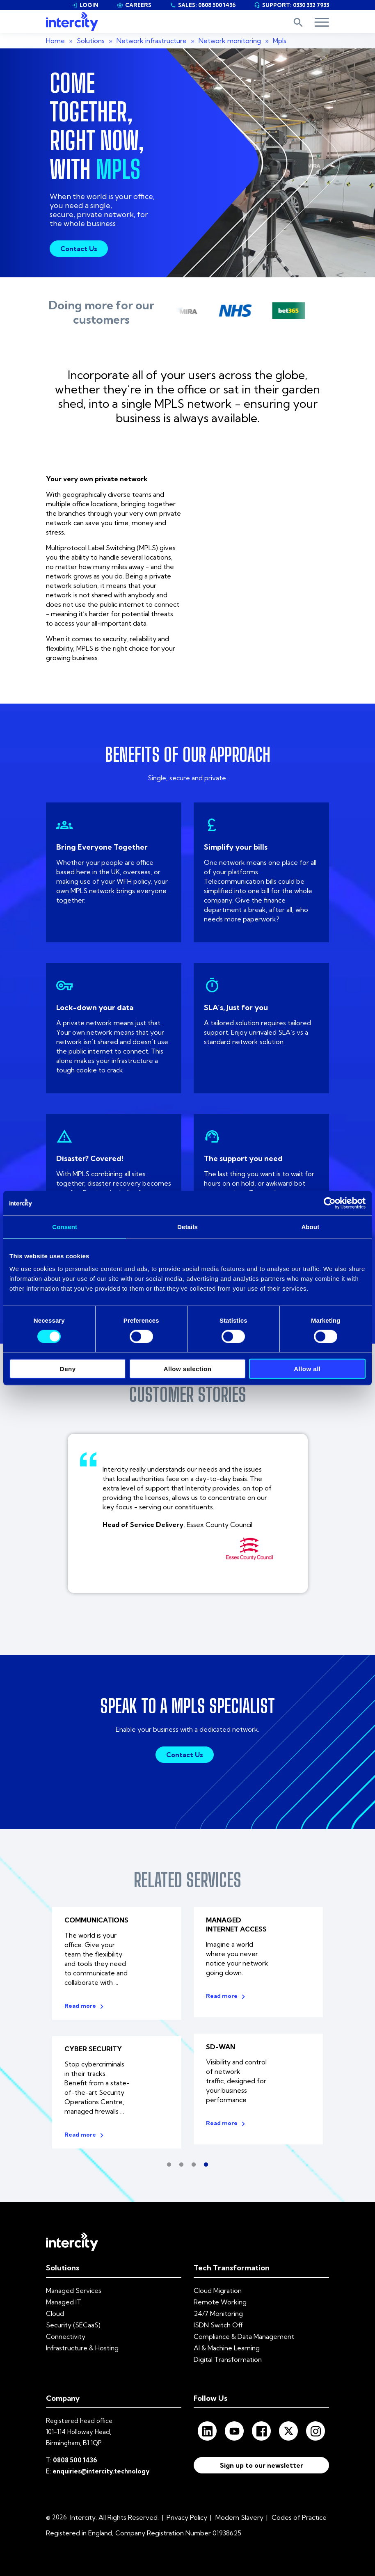 Image resolution: width=375 pixels, height=2576 pixels. What do you see at coordinates (55, 2310) in the screenshot?
I see `Cloud [menuitem]` at bounding box center [55, 2310].